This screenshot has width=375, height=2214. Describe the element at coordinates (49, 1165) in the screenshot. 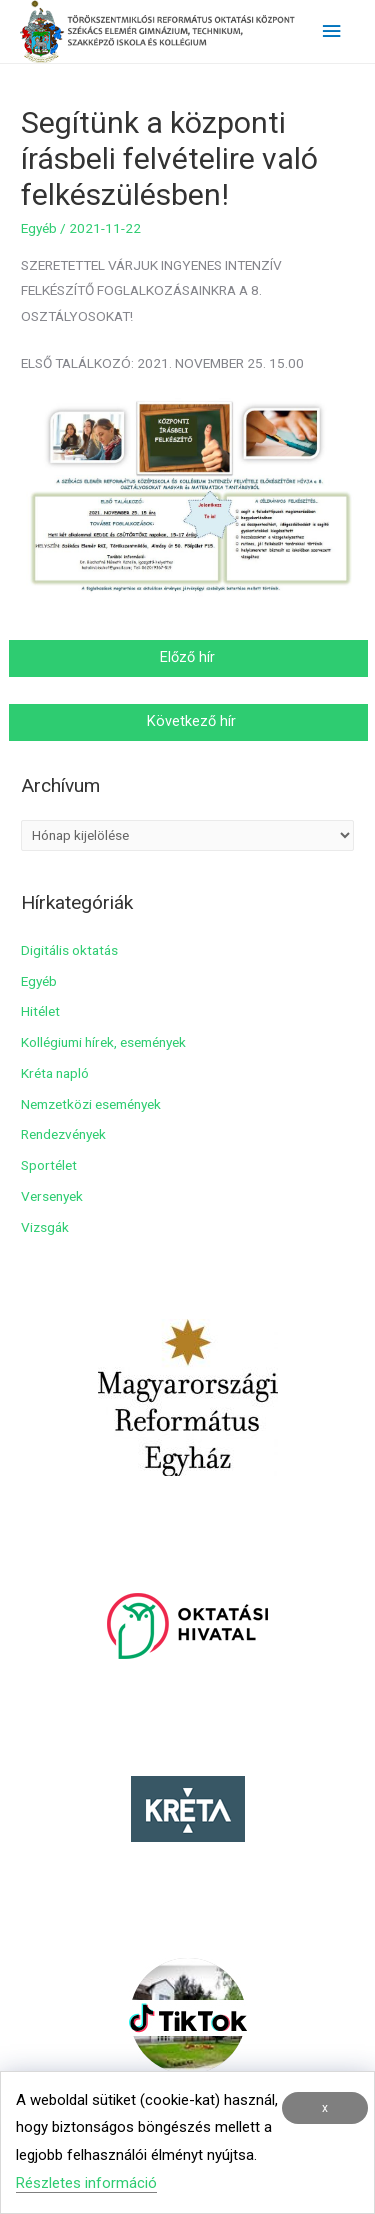

I see `Sportélet` at that location.